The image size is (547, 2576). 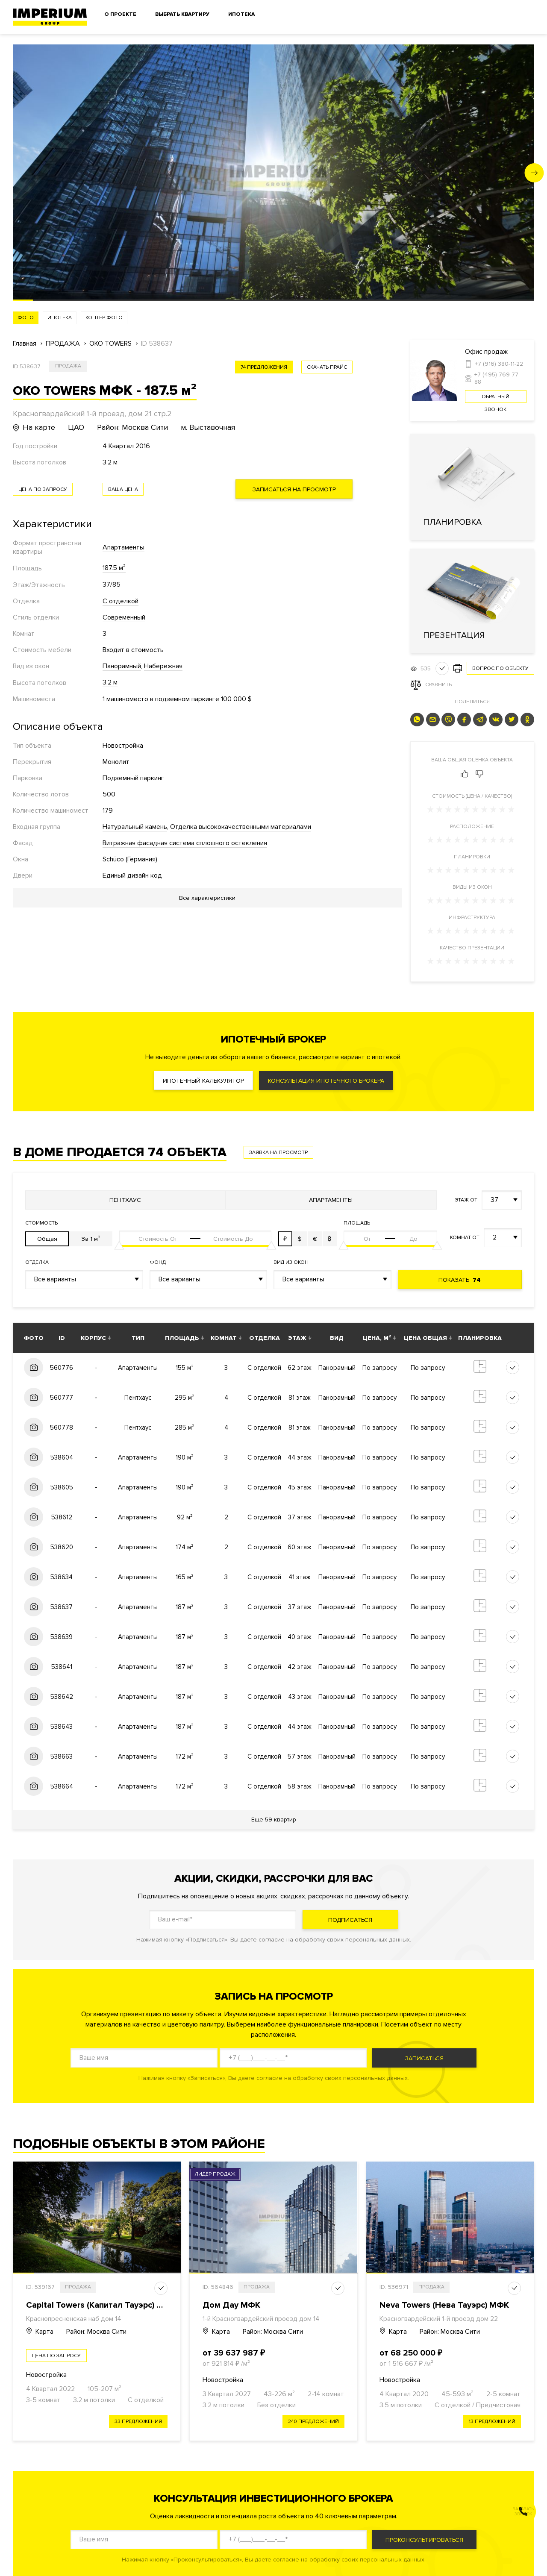 What do you see at coordinates (185, 843) in the screenshot?
I see `Витражная фасадная система сплошного остекления` at bounding box center [185, 843].